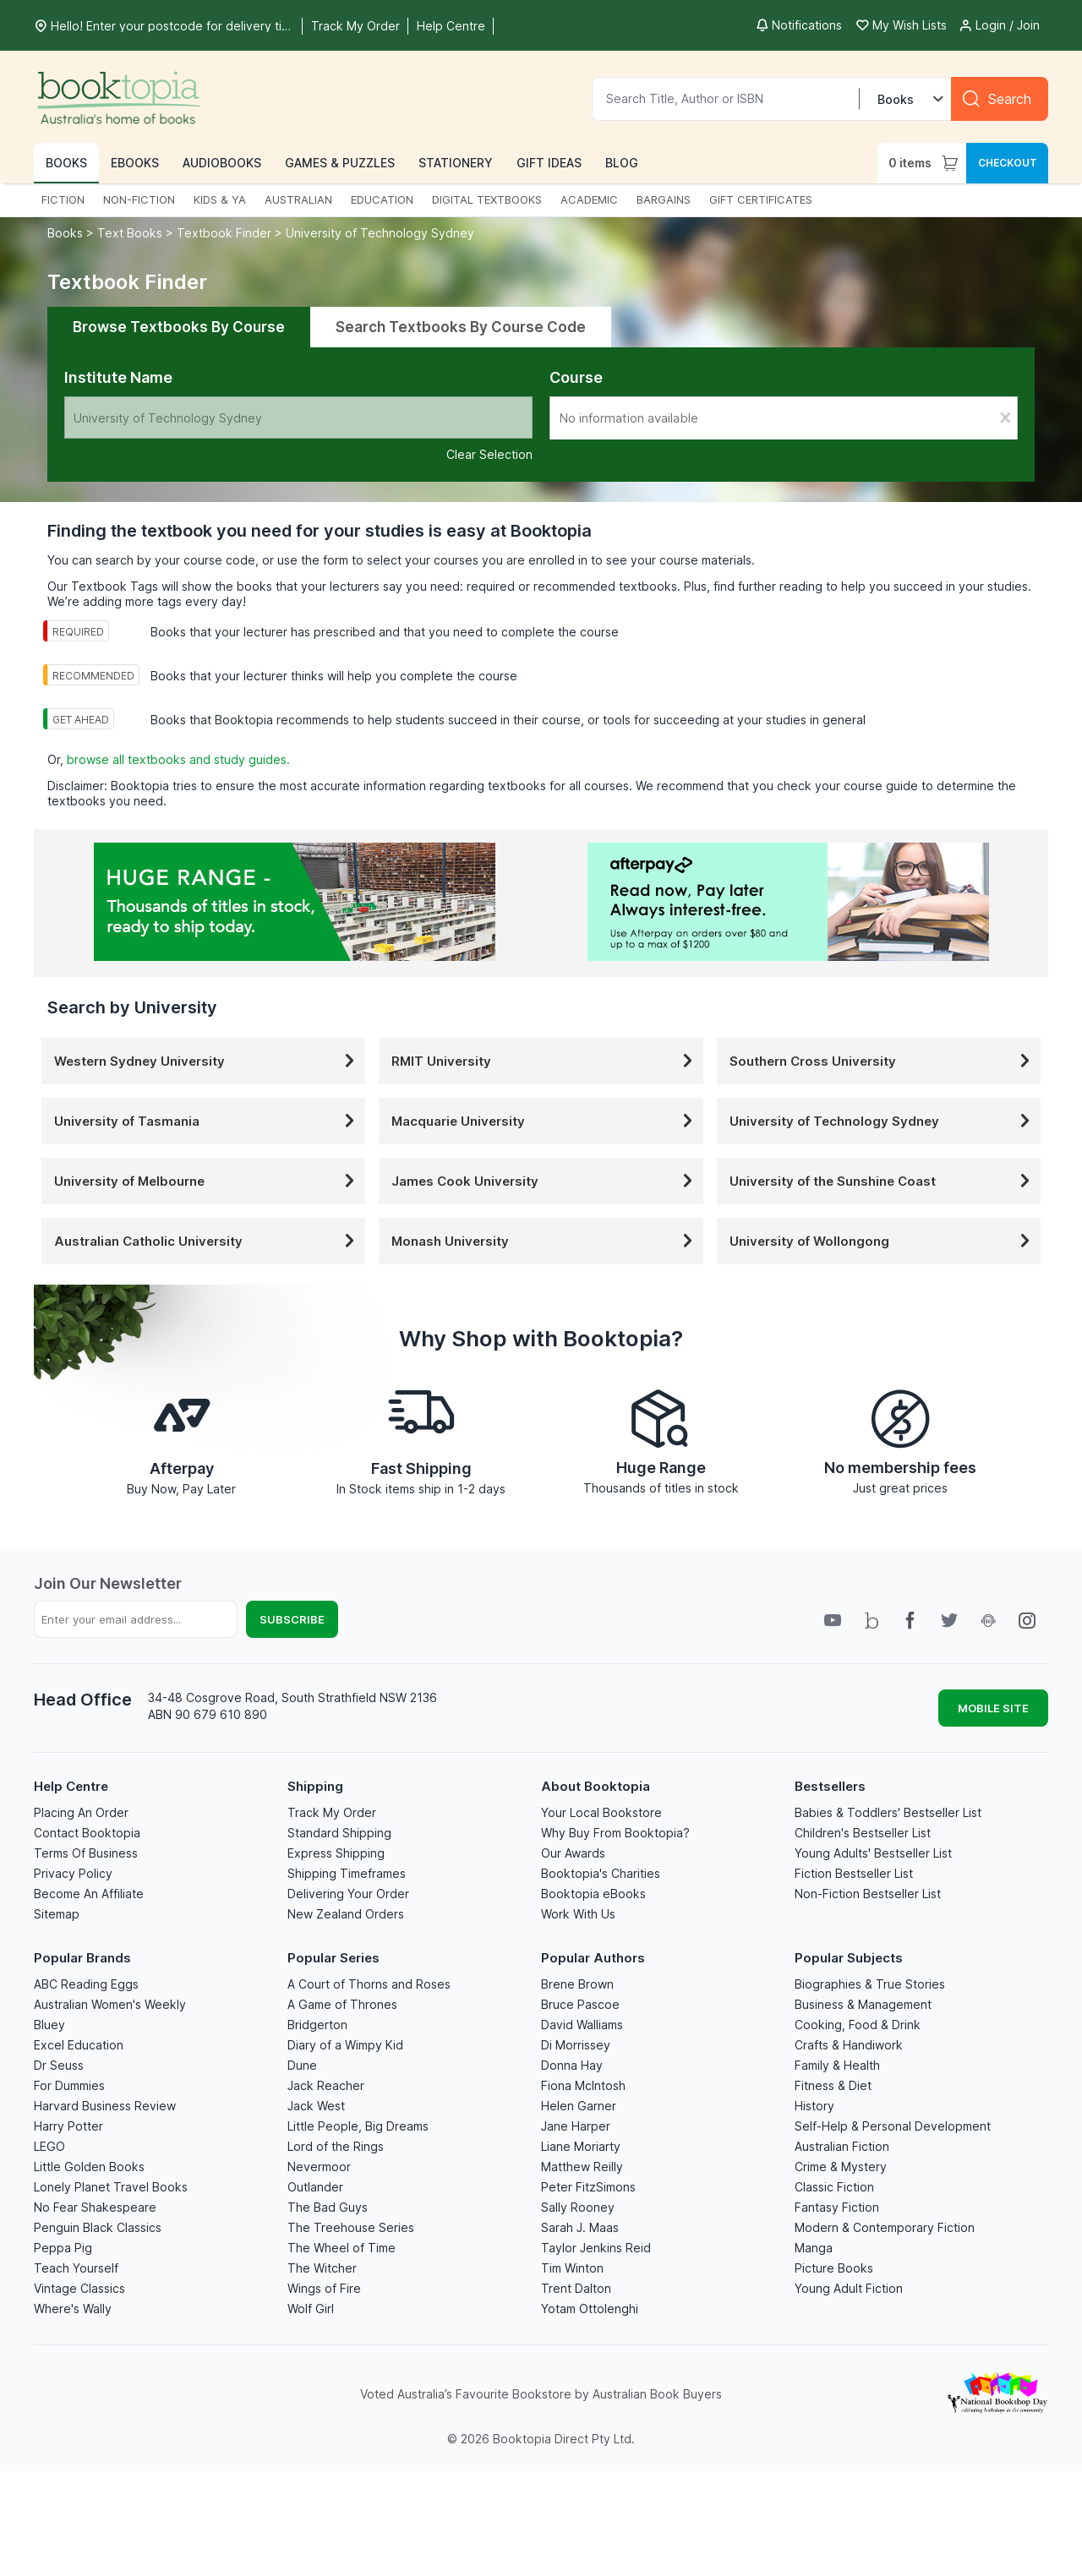  Describe the element at coordinates (139, 199) in the screenshot. I see `NON-FICTION` at that location.